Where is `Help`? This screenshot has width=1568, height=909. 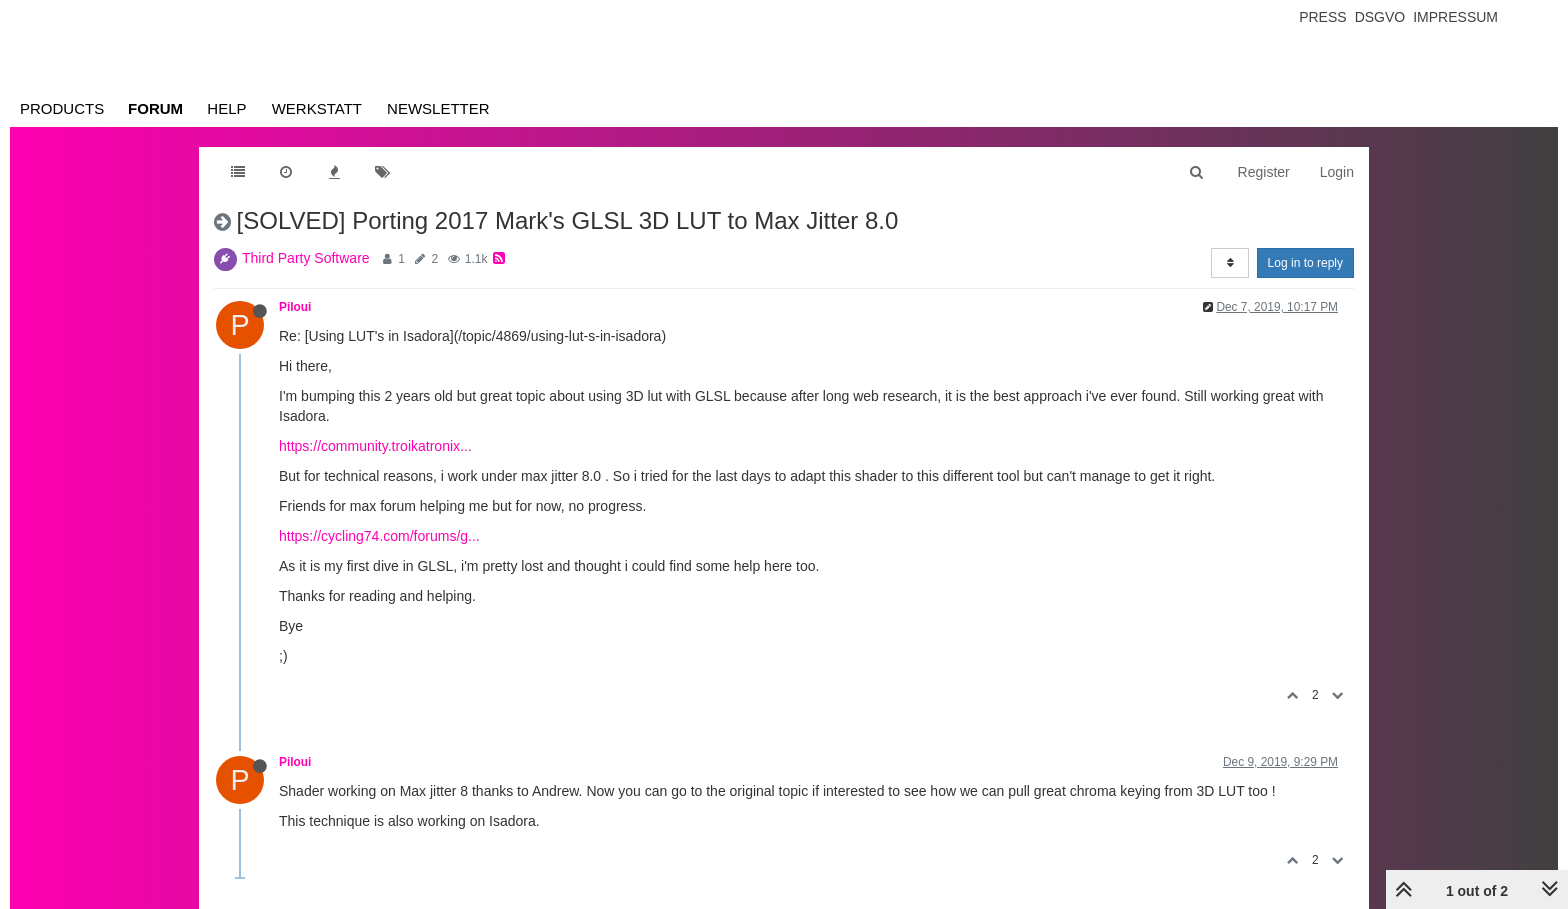
Help is located at coordinates (226, 108).